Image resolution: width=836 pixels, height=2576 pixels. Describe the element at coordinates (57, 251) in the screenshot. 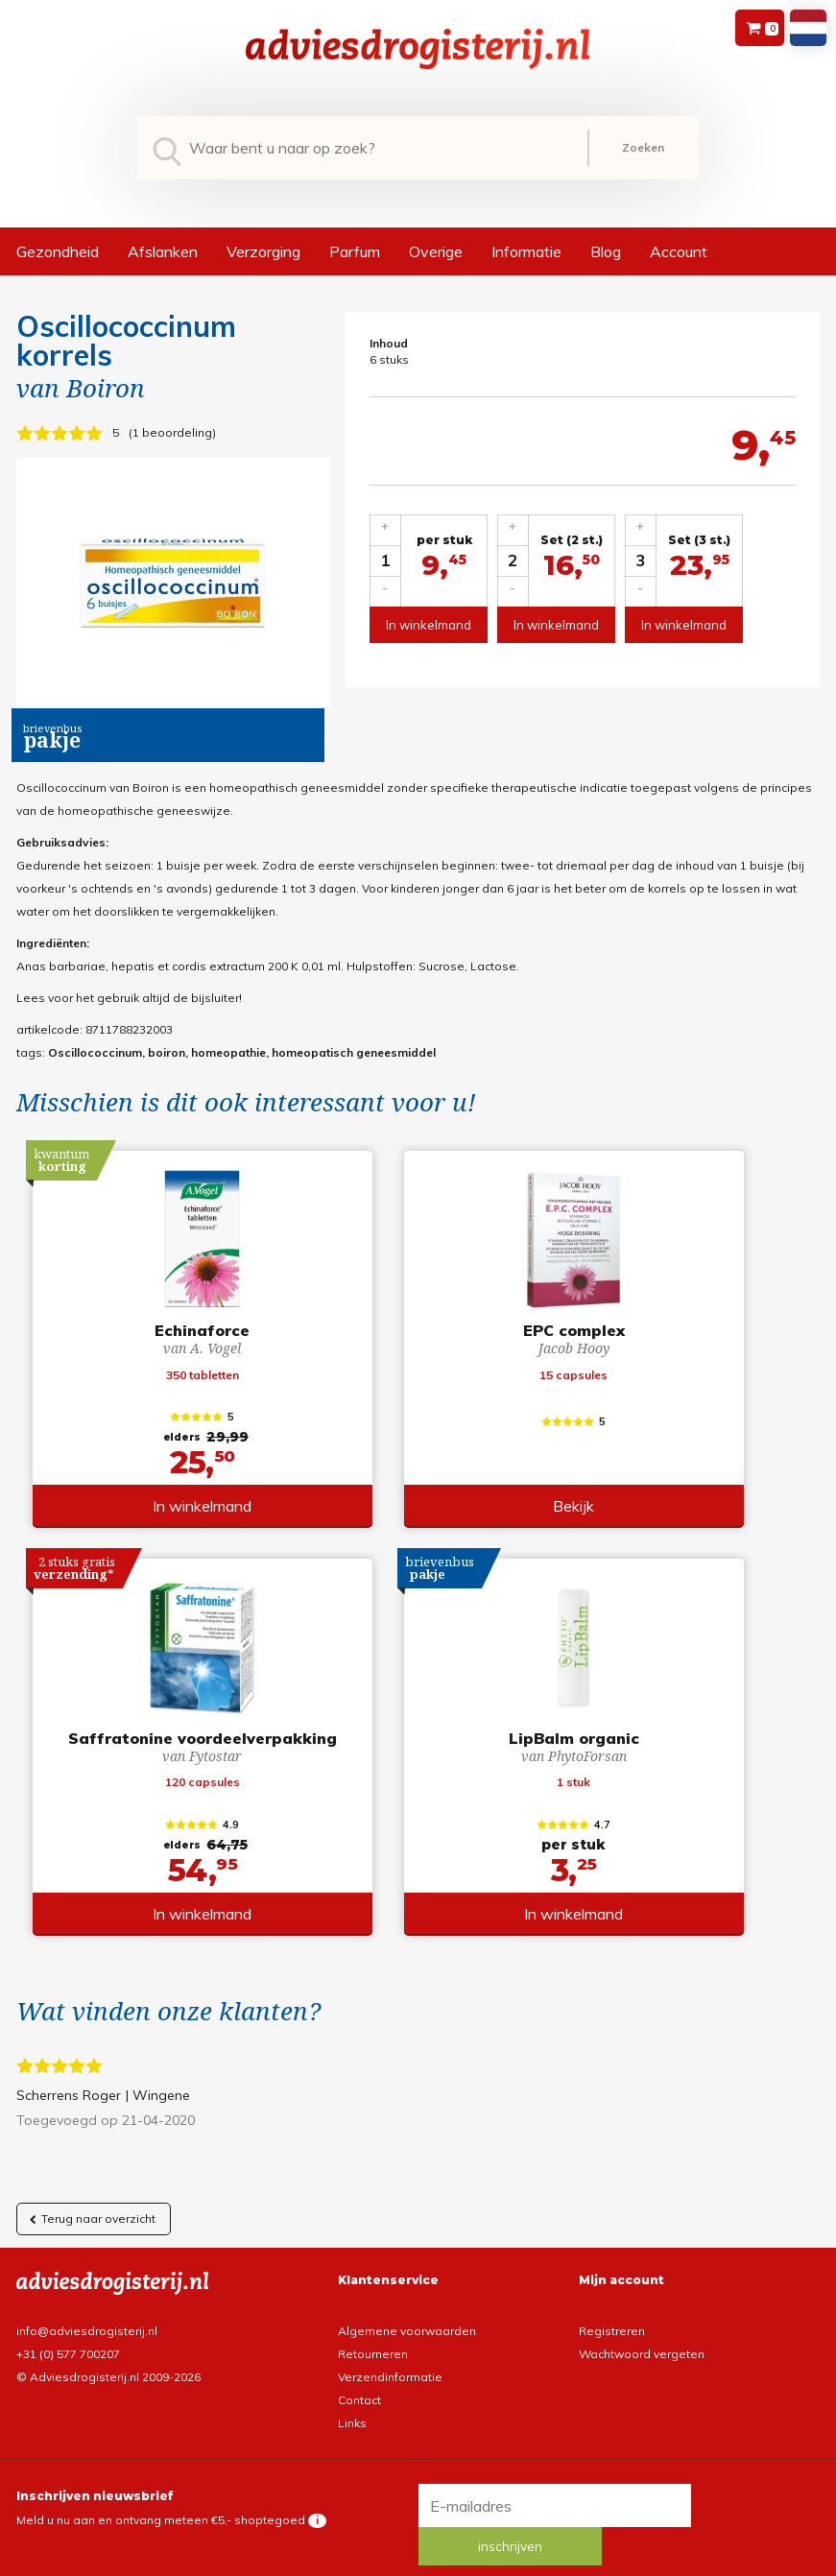

I see `Gezondheid` at that location.